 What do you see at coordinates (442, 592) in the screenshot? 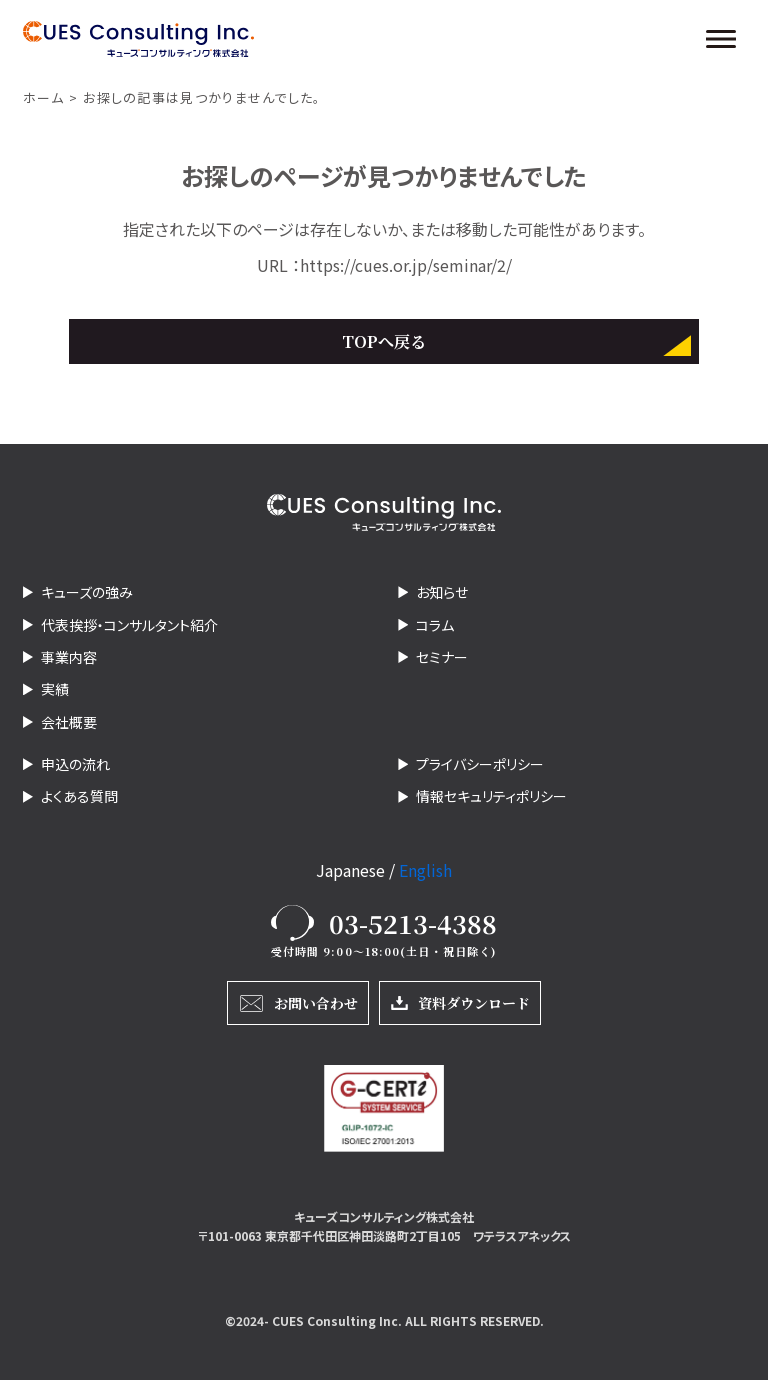
I see `お知らせ` at bounding box center [442, 592].